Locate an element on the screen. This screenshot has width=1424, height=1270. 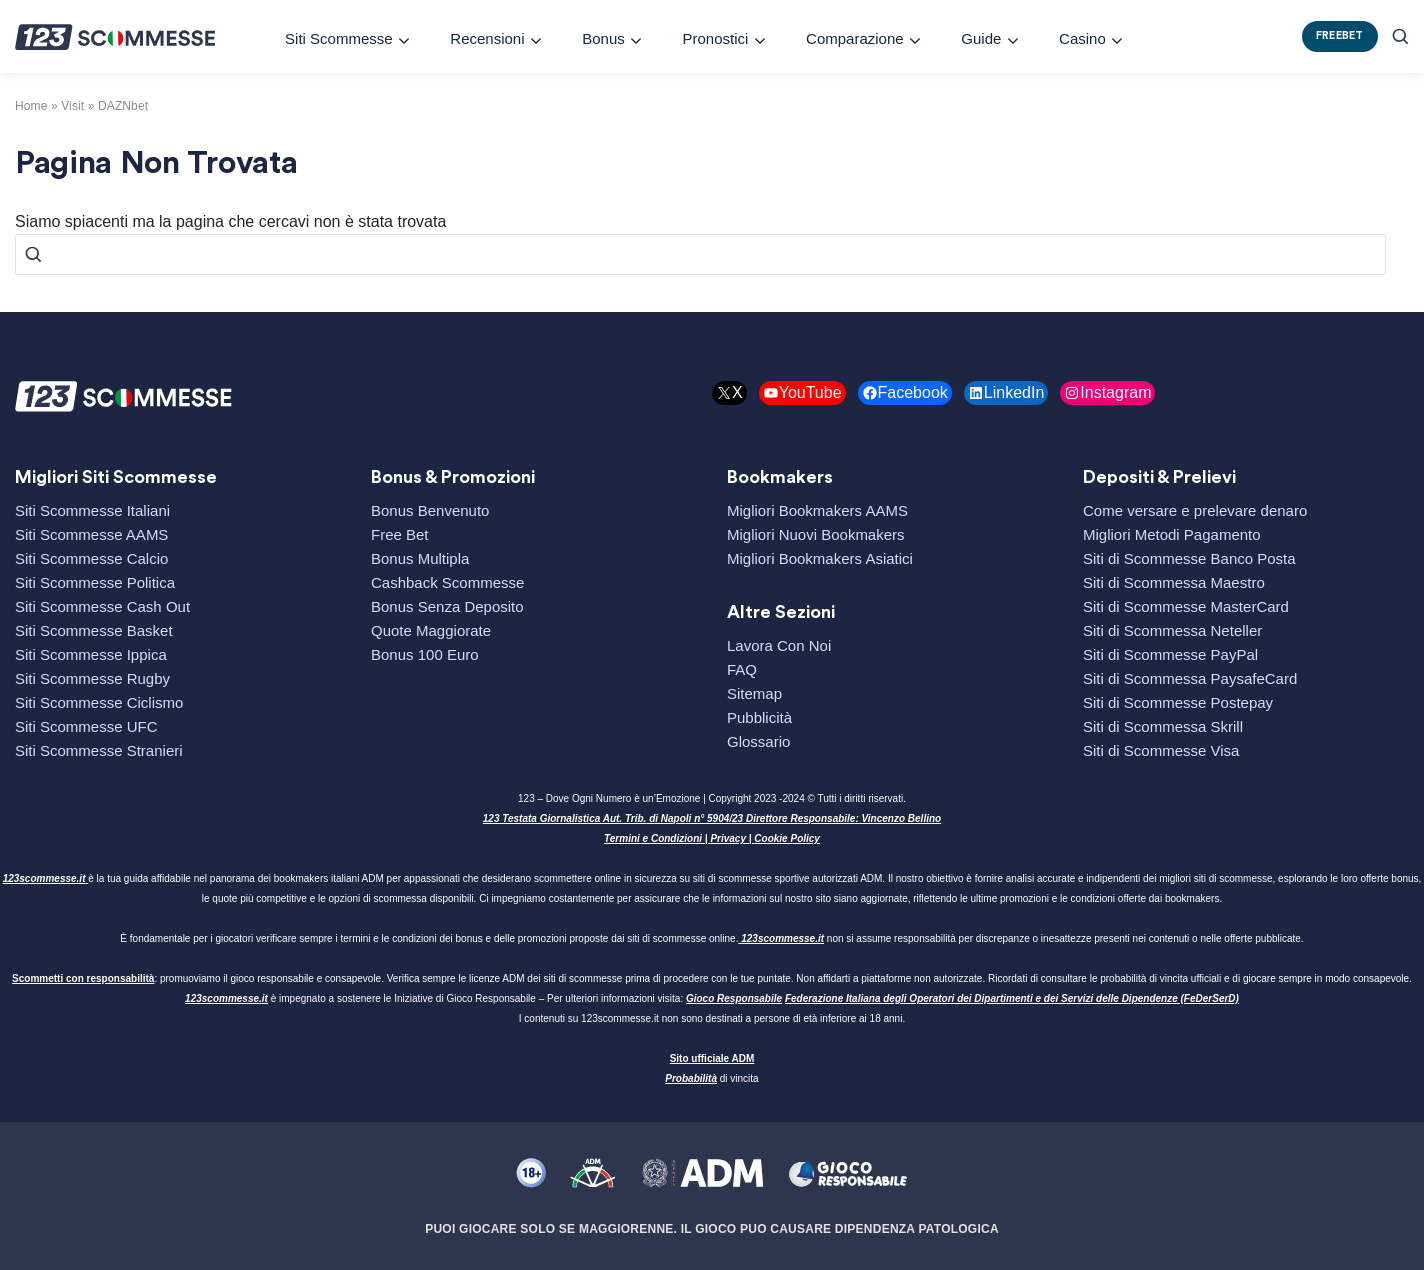
Cookie Policy is located at coordinates (787, 838).